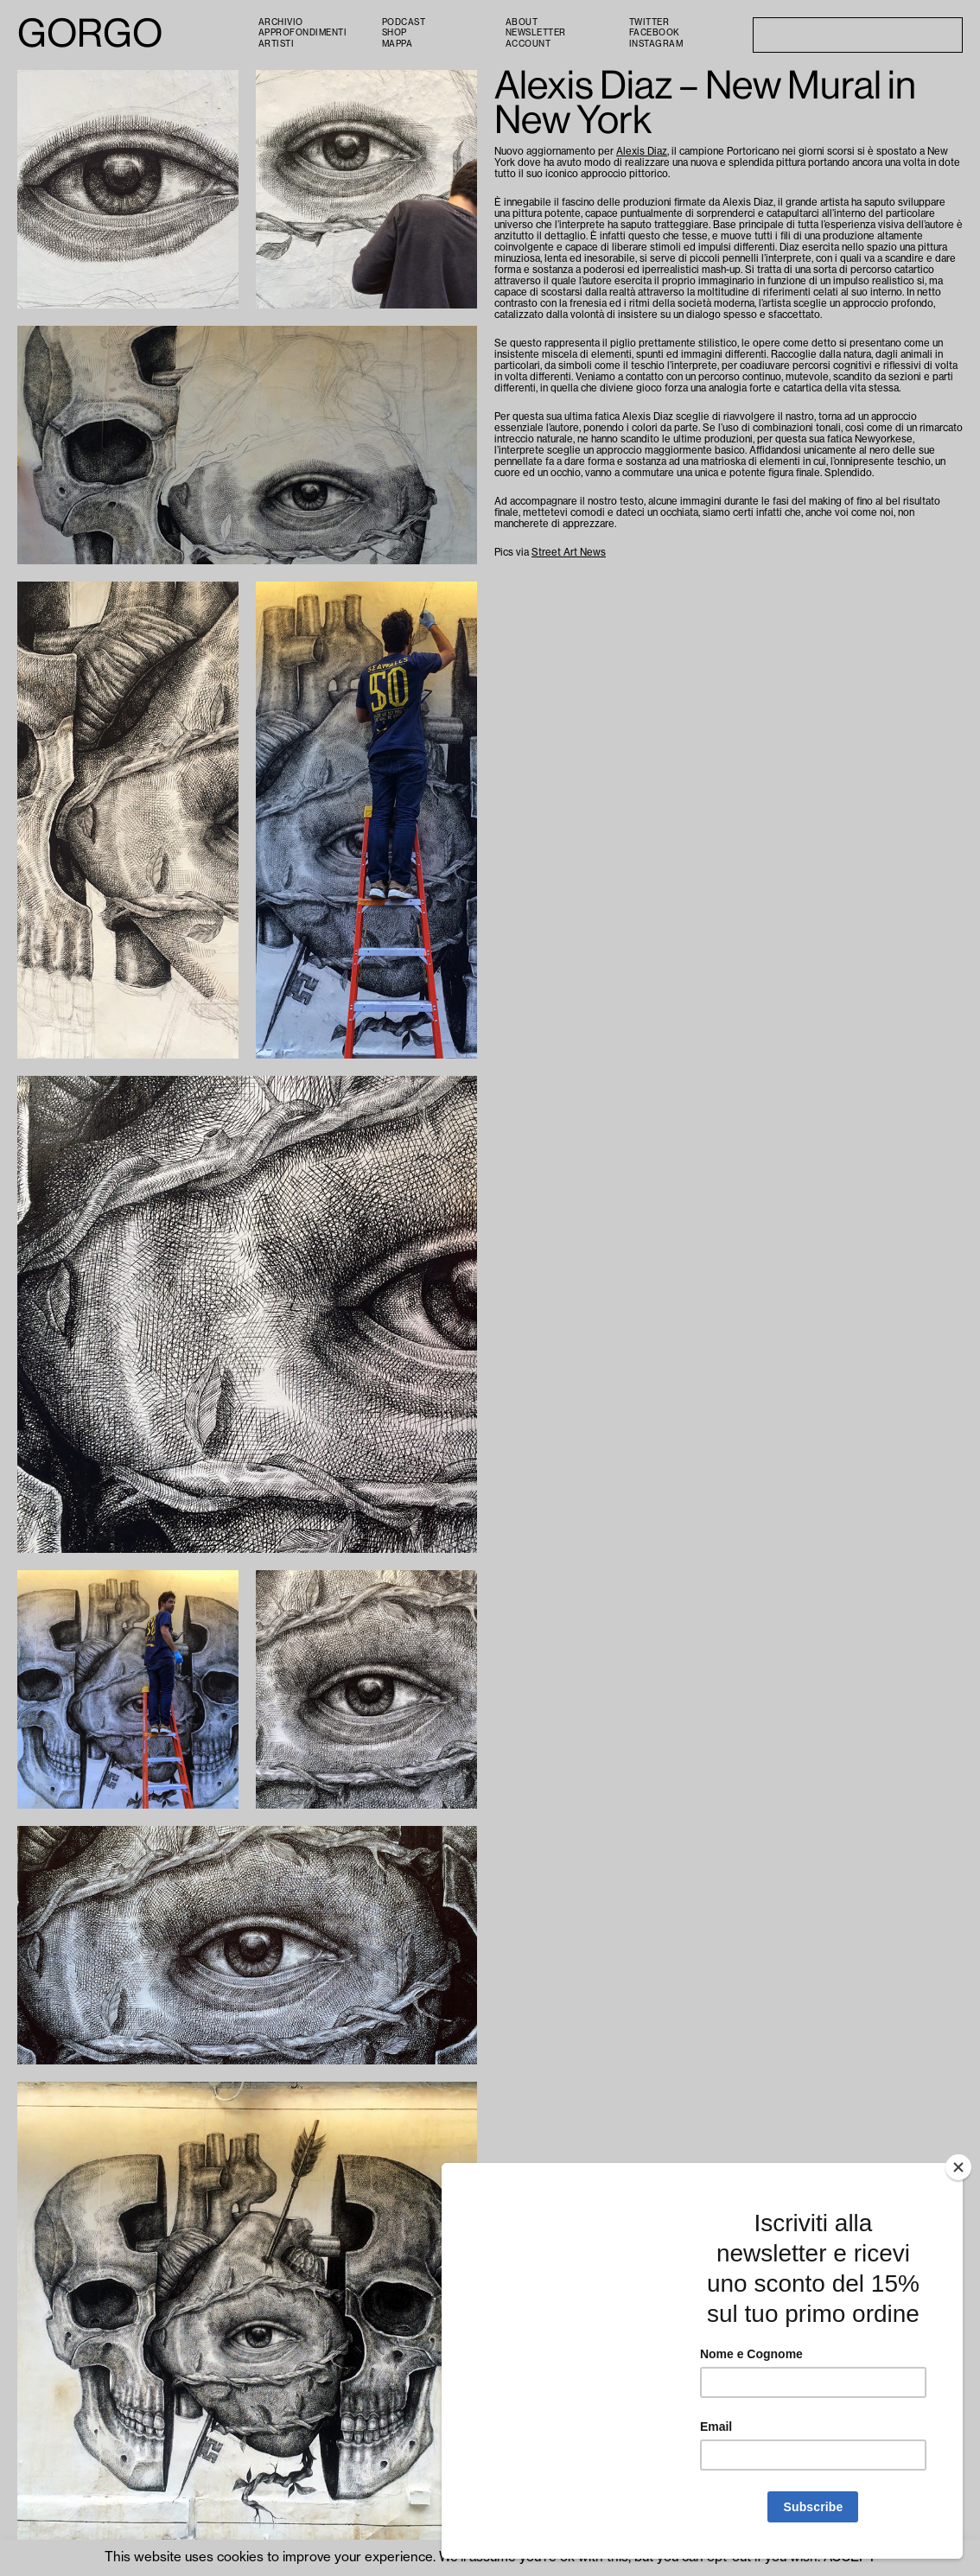 The height and width of the screenshot is (2576, 980). Describe the element at coordinates (394, 33) in the screenshot. I see `Shop` at that location.